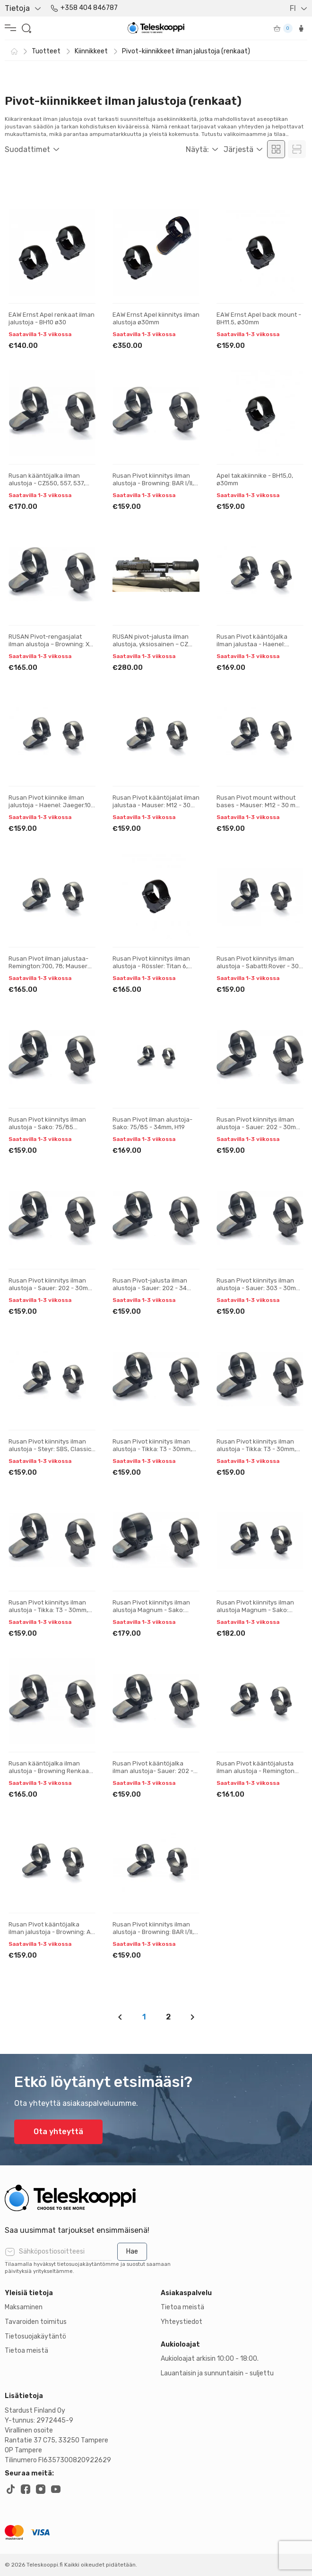 Image resolution: width=312 pixels, height=2576 pixels. I want to click on Rusan Pivot kiinnitys ilman alustoja - Sauer: 202 - 30mm, H19, so click(52, 1288).